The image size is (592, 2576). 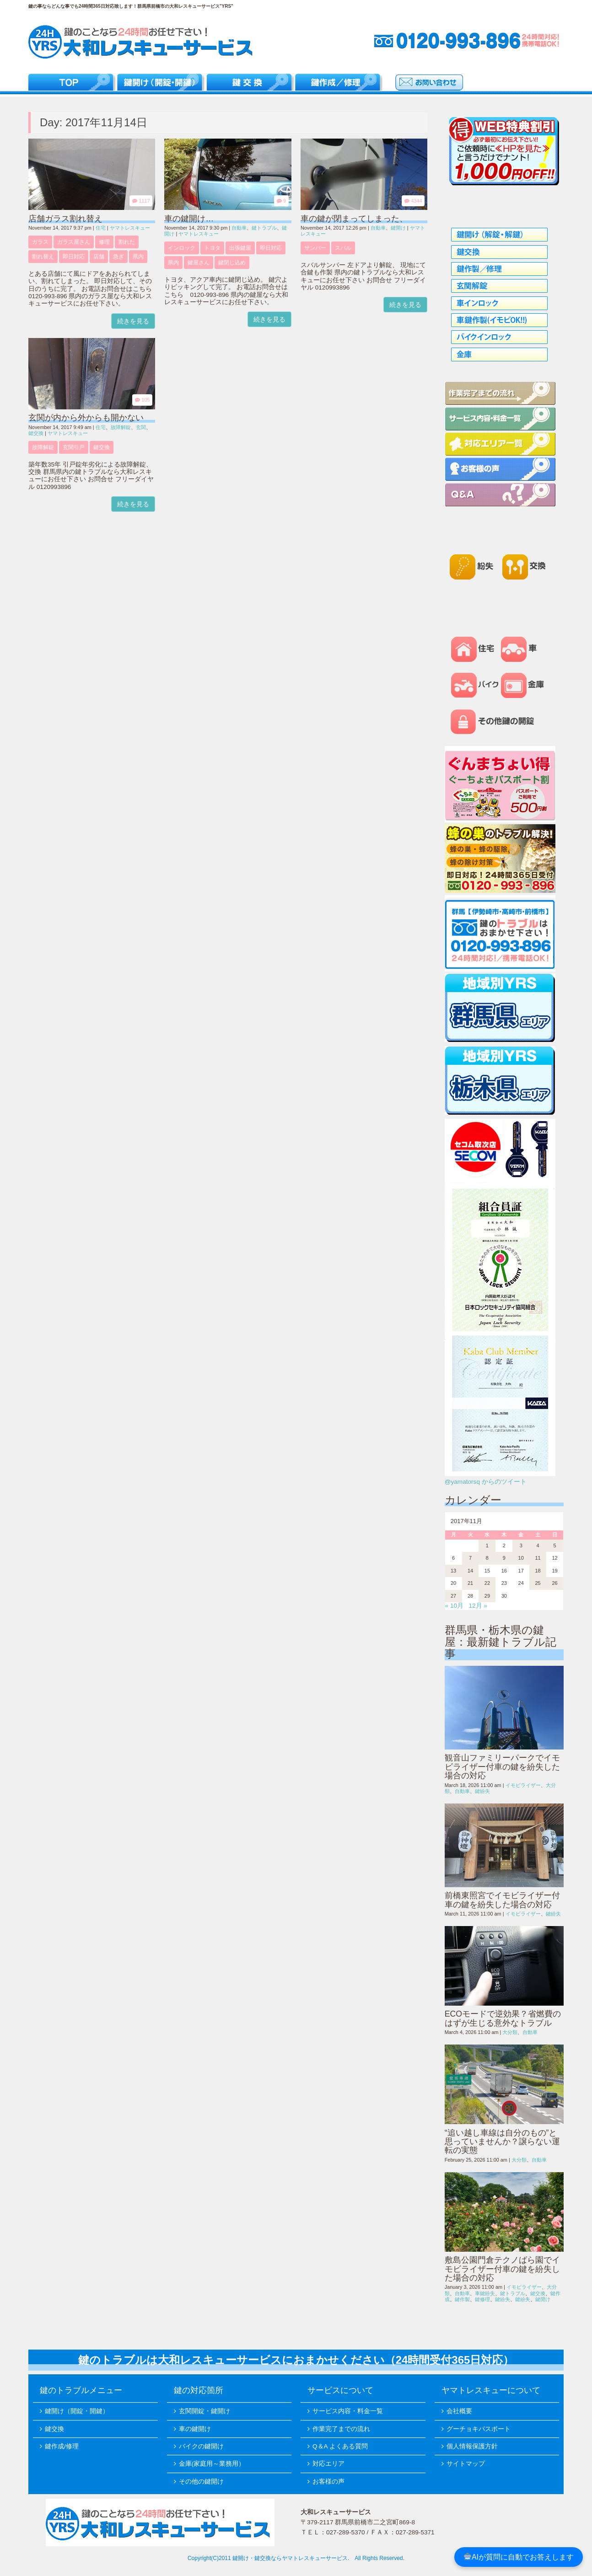 I want to click on インロック, so click(x=181, y=248).